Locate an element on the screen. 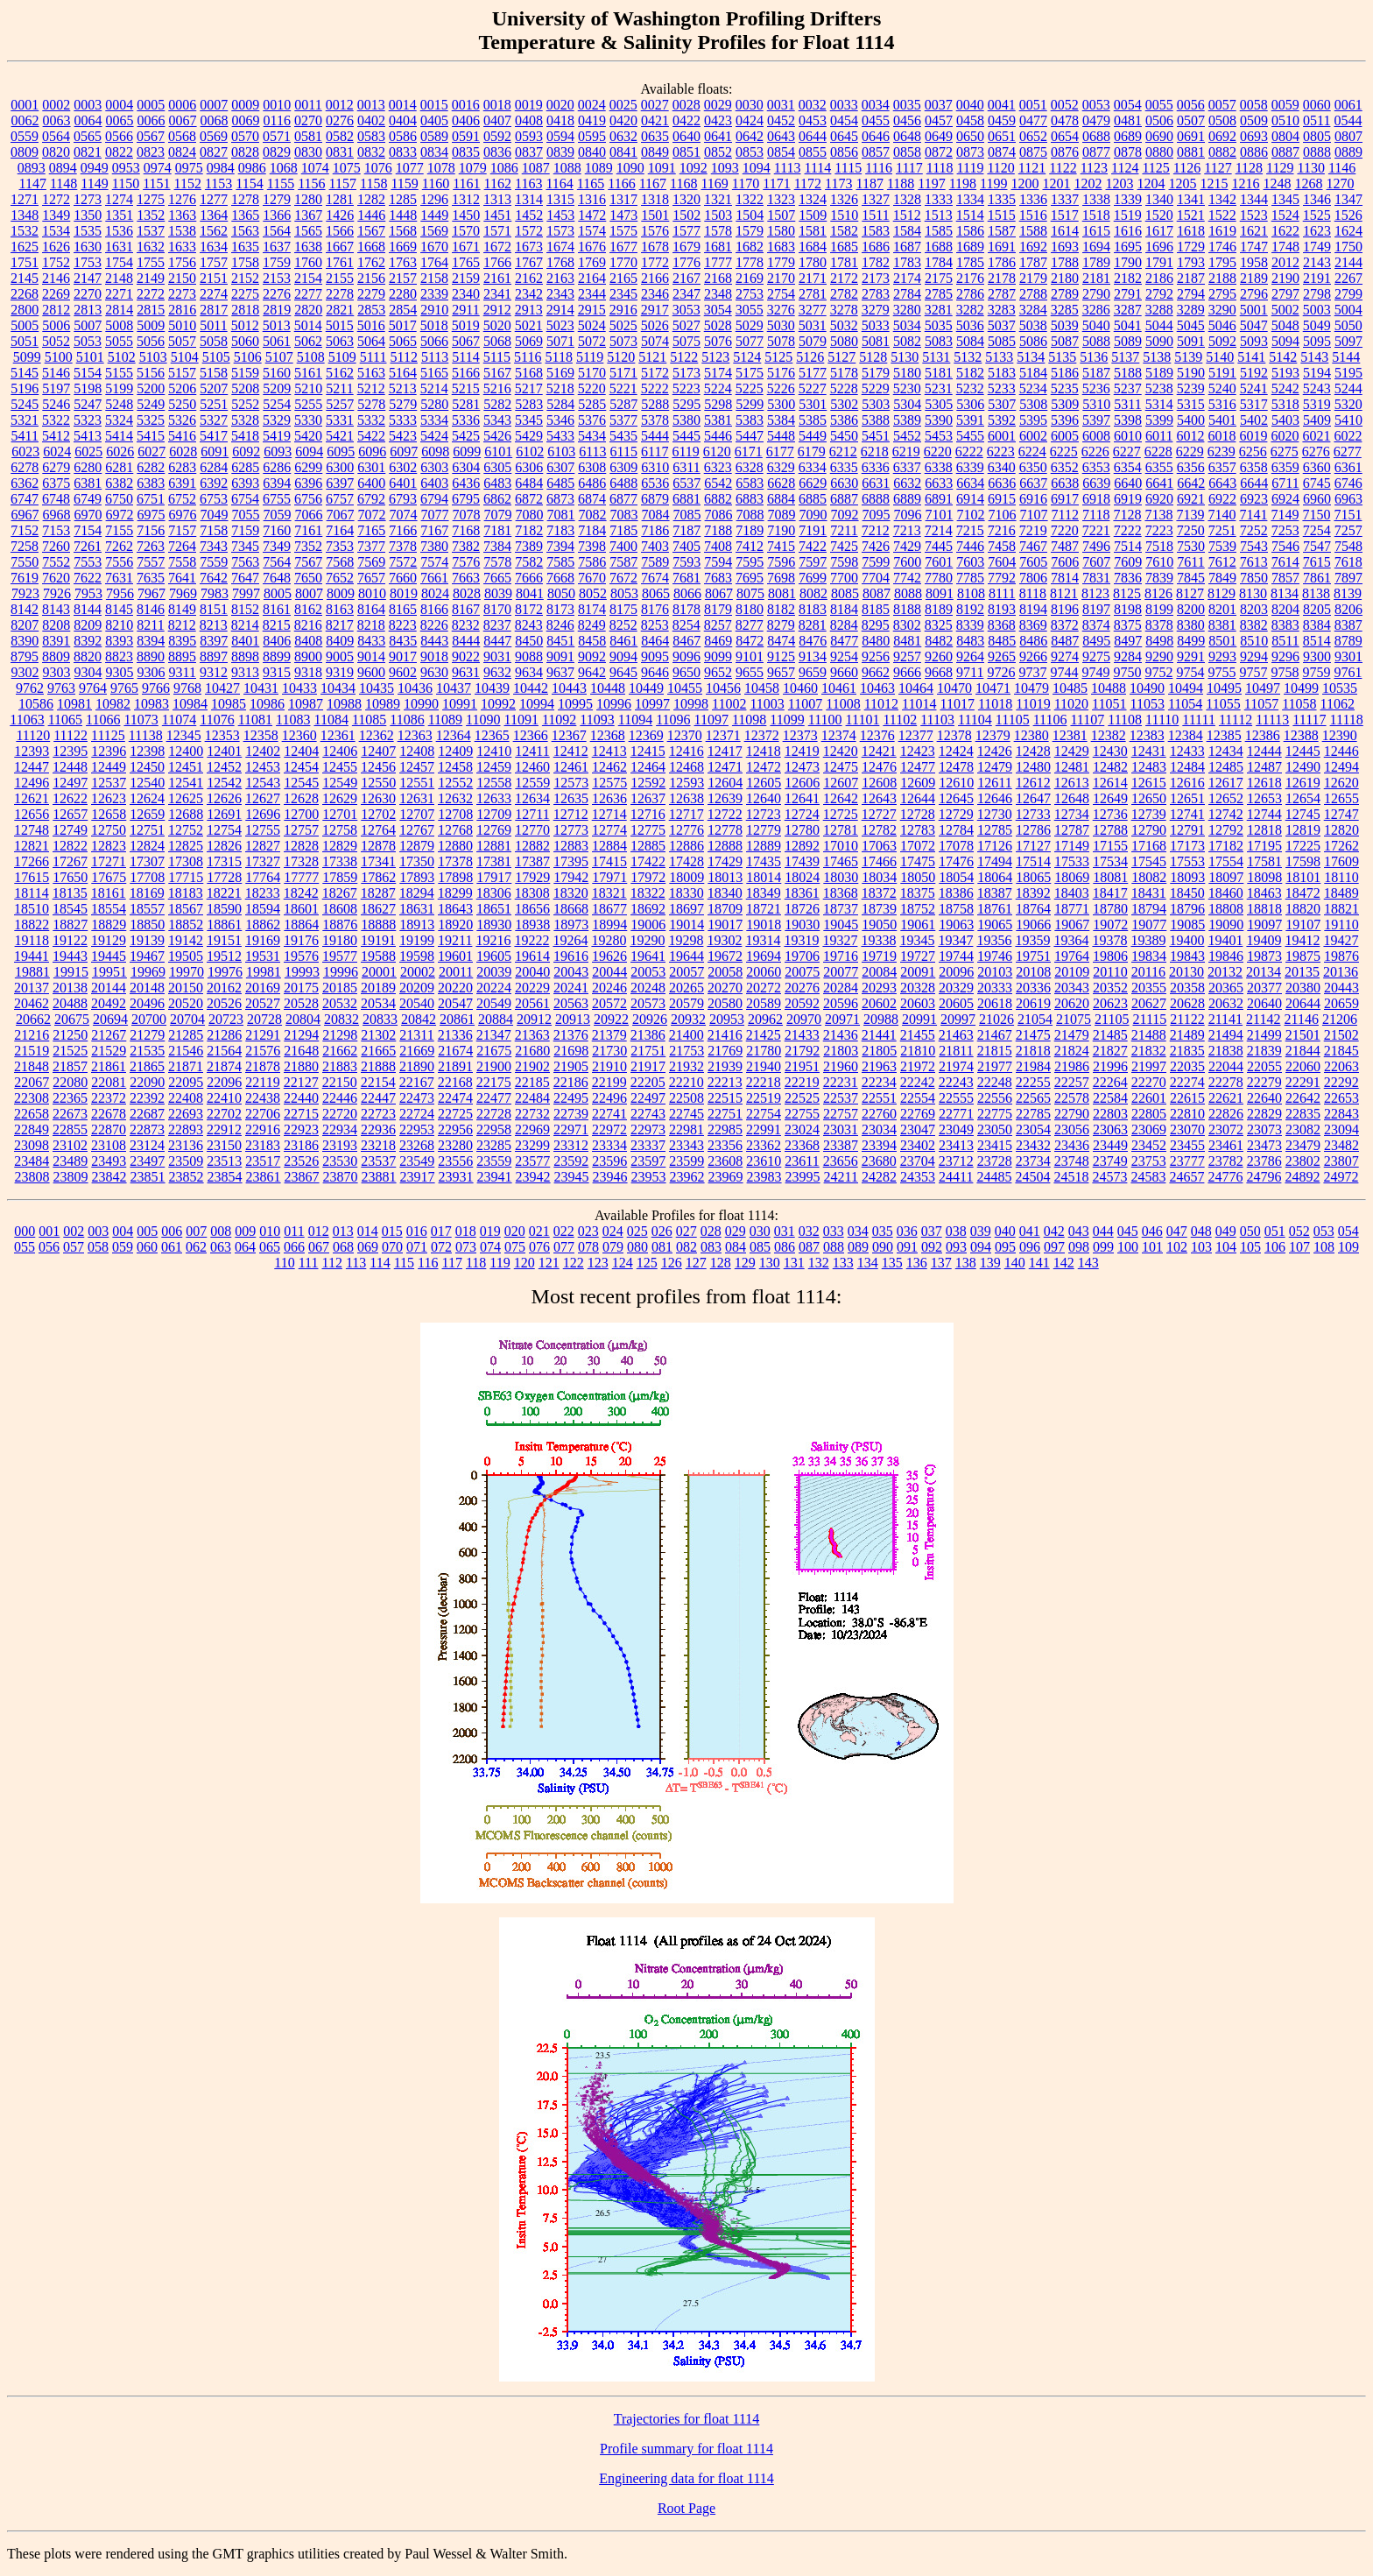 The height and width of the screenshot is (2576, 1373). 1793 is located at coordinates (1191, 262).